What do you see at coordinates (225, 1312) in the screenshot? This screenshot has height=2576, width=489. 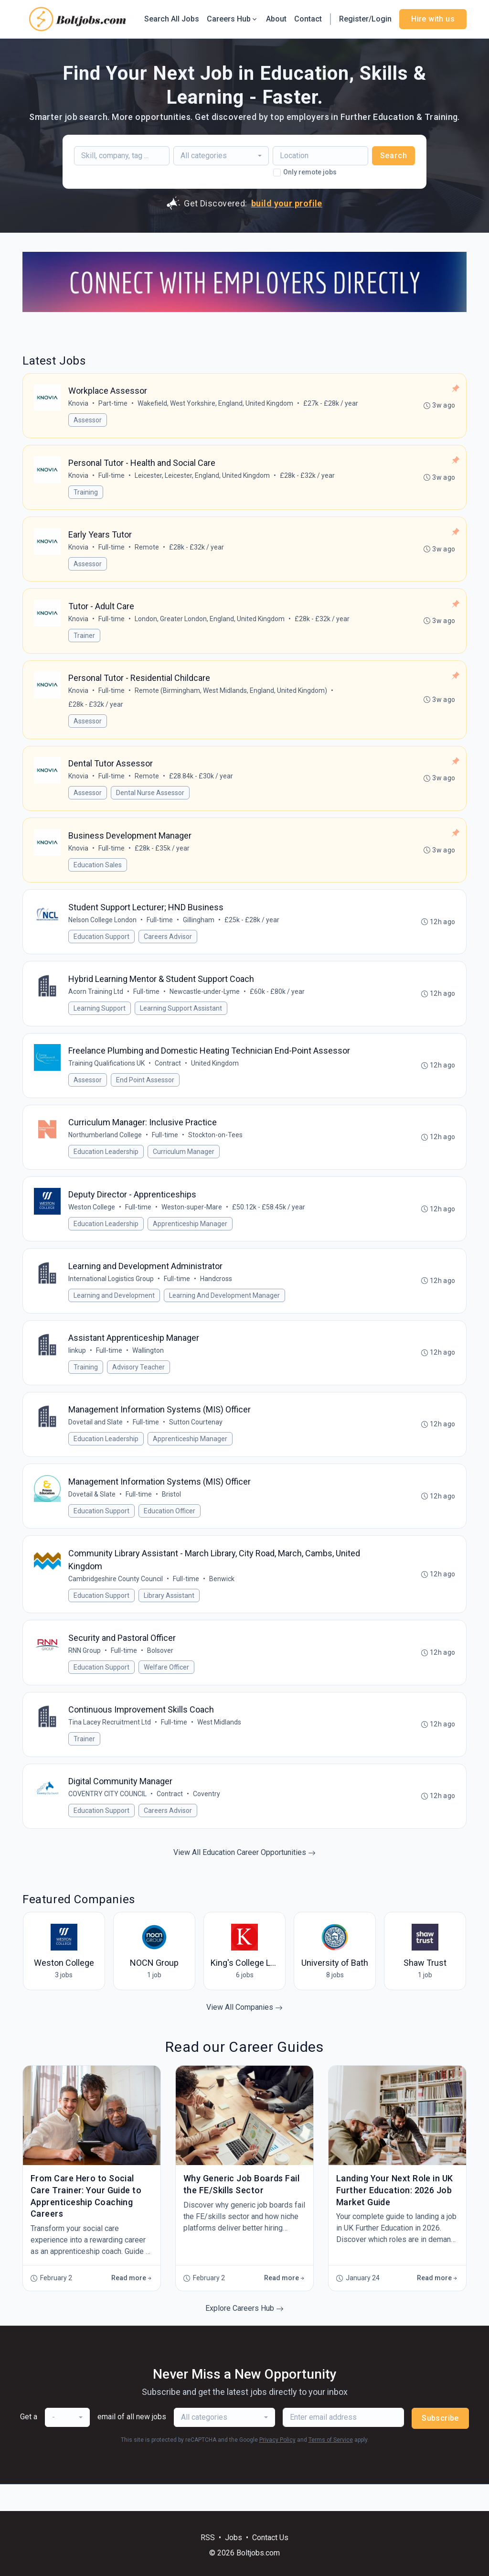 I see `Learning And Development Manager` at bounding box center [225, 1312].